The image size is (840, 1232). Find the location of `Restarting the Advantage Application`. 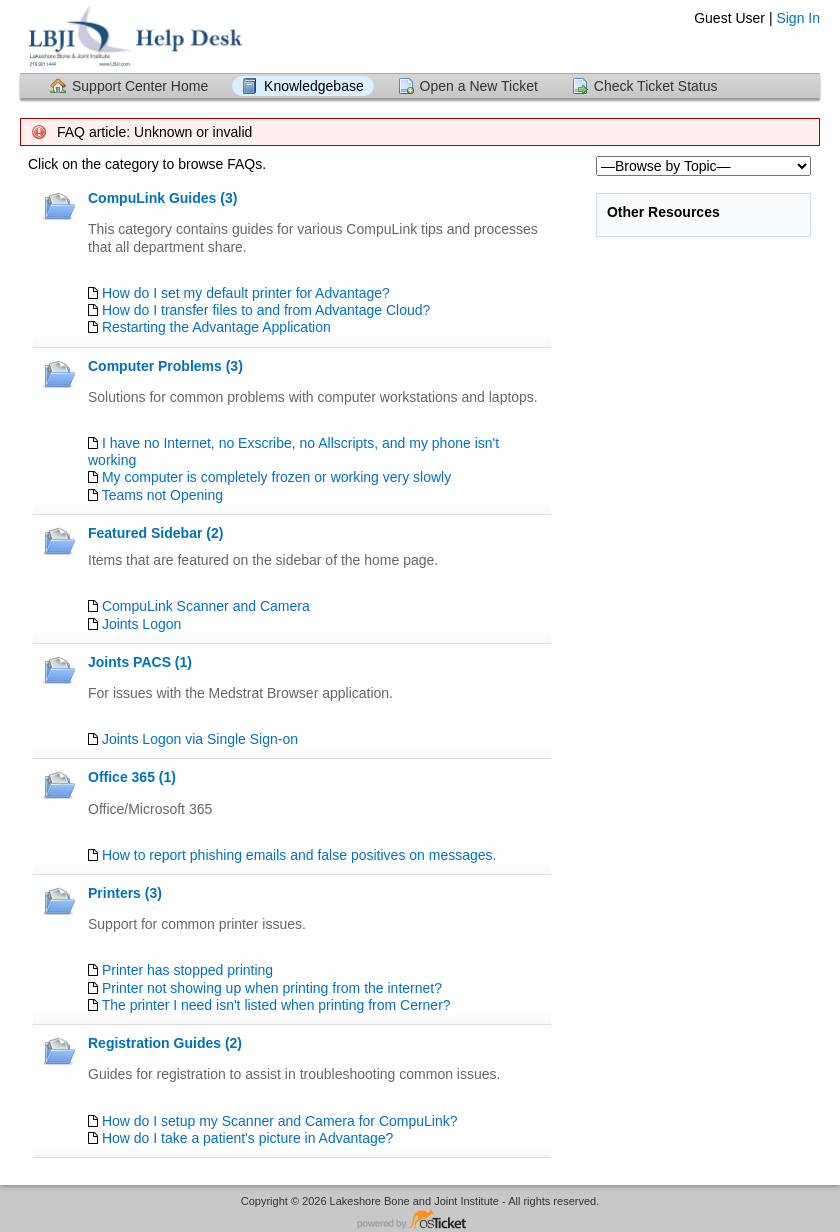

Restarting the Advantage Application is located at coordinates (216, 327).